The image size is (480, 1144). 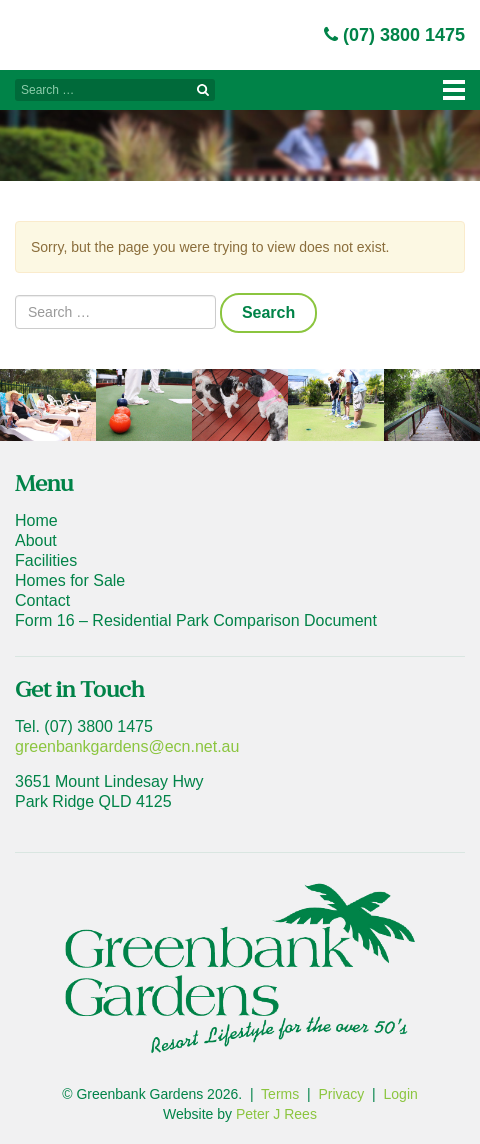 I want to click on Privacy, so click(x=341, y=1094).